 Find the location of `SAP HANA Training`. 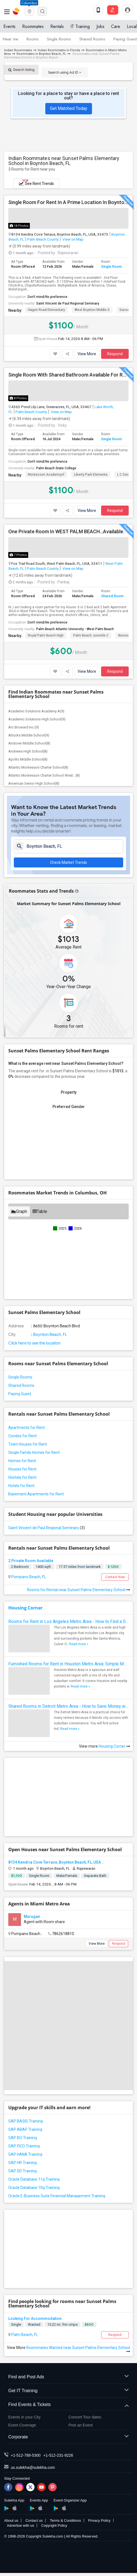

SAP HANA Training is located at coordinates (25, 2154).